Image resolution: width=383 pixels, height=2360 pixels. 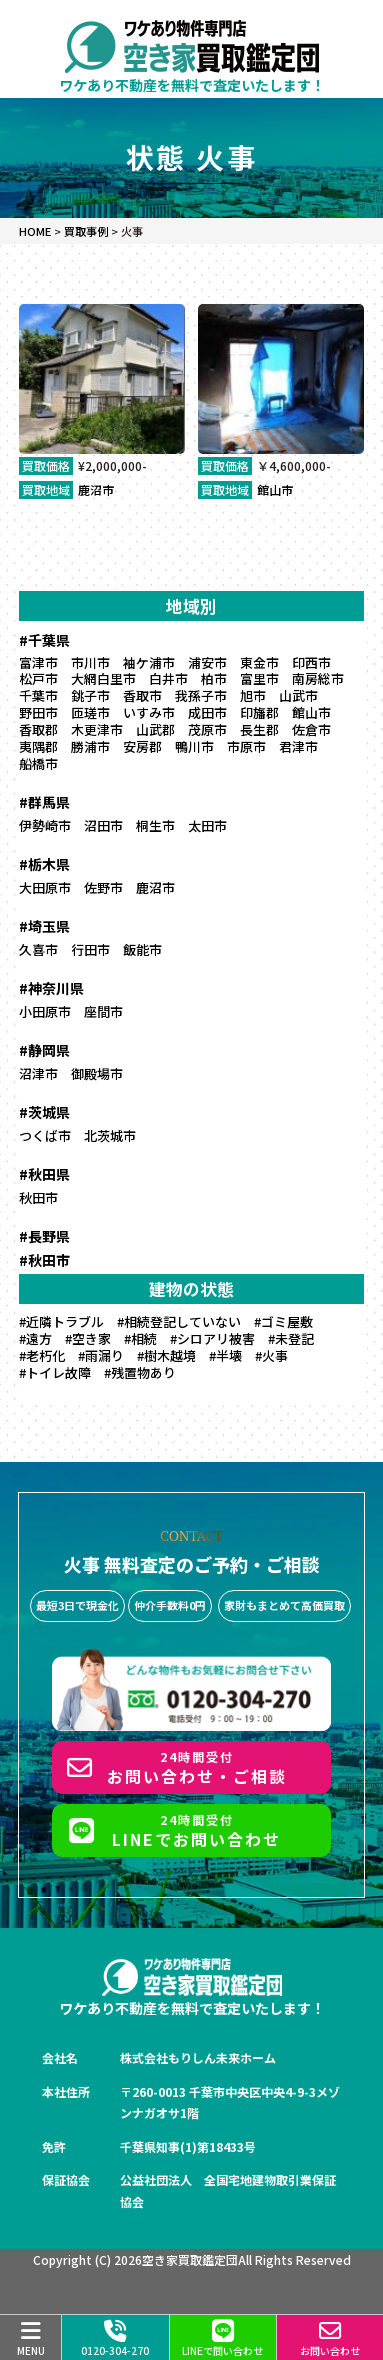 I want to click on LINEで問い合わせ, so click(x=222, y=2339).